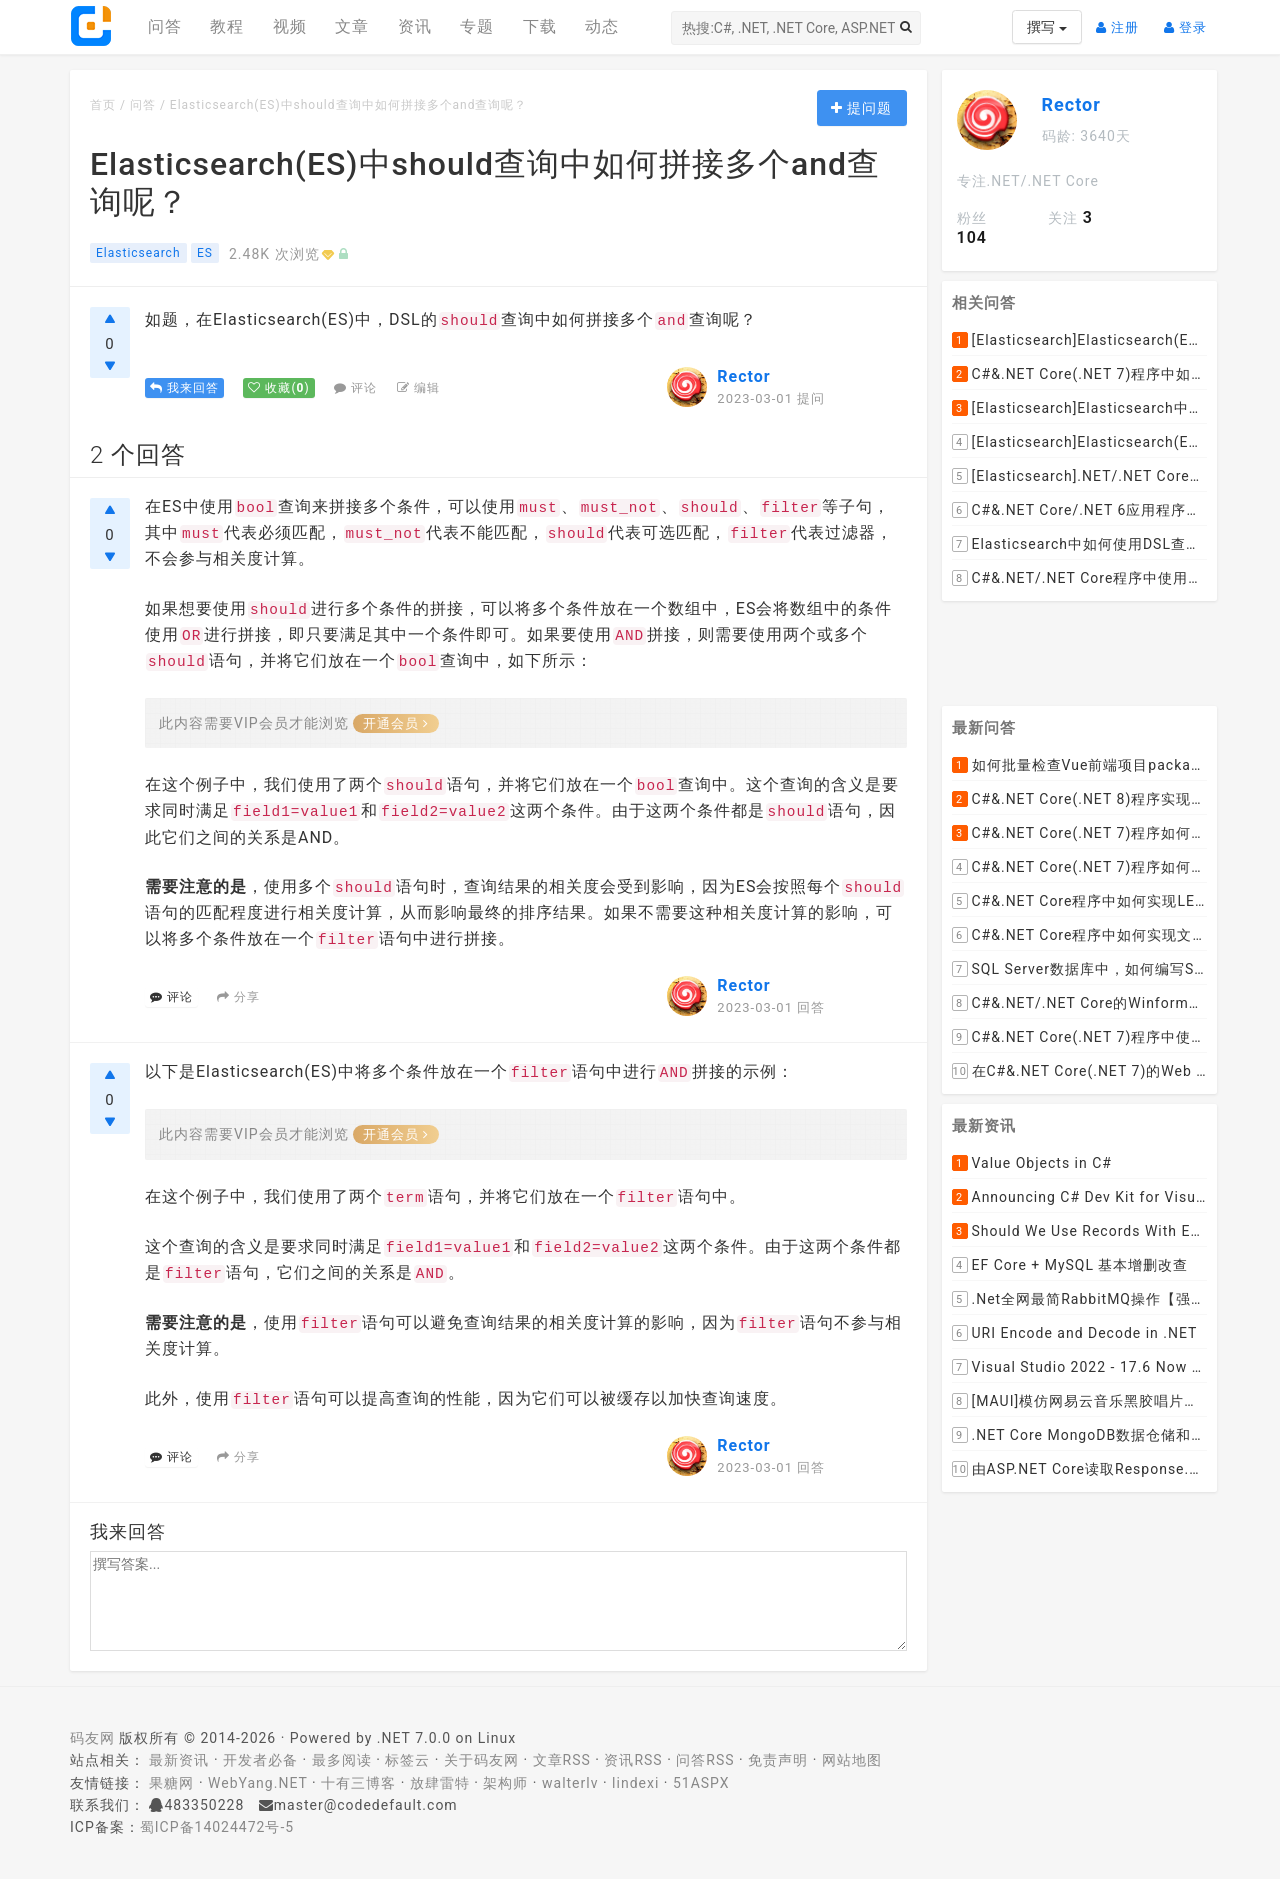 Image resolution: width=1280 pixels, height=1879 pixels. Describe the element at coordinates (1080, 833) in the screenshot. I see `C#&.NET Core(.NET 7)程序如何去掉HTML标签中的style格式，只保留标签和文本呢？` at that location.